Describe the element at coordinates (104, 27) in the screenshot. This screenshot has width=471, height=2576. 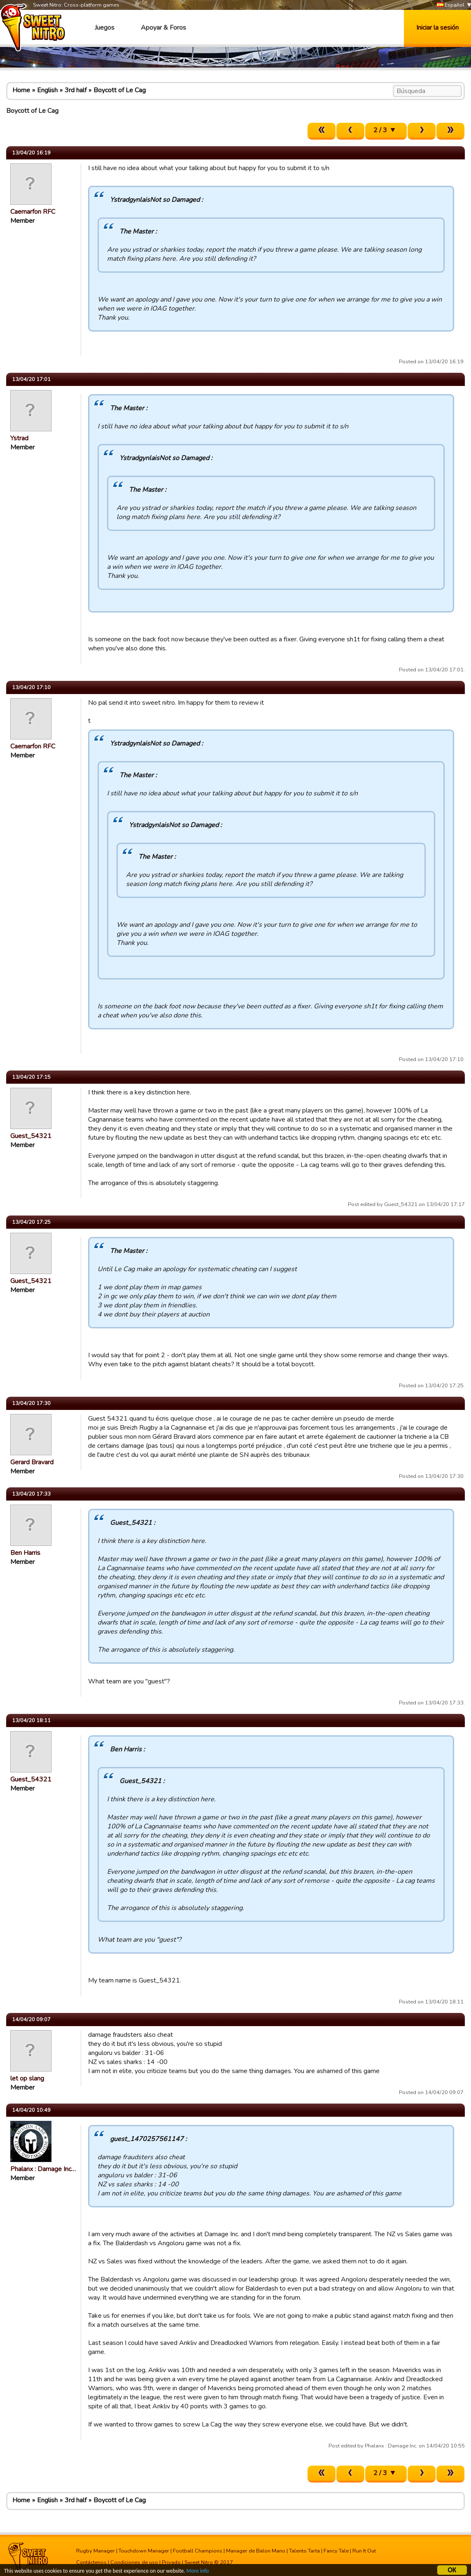
I see `Juegos` at that location.